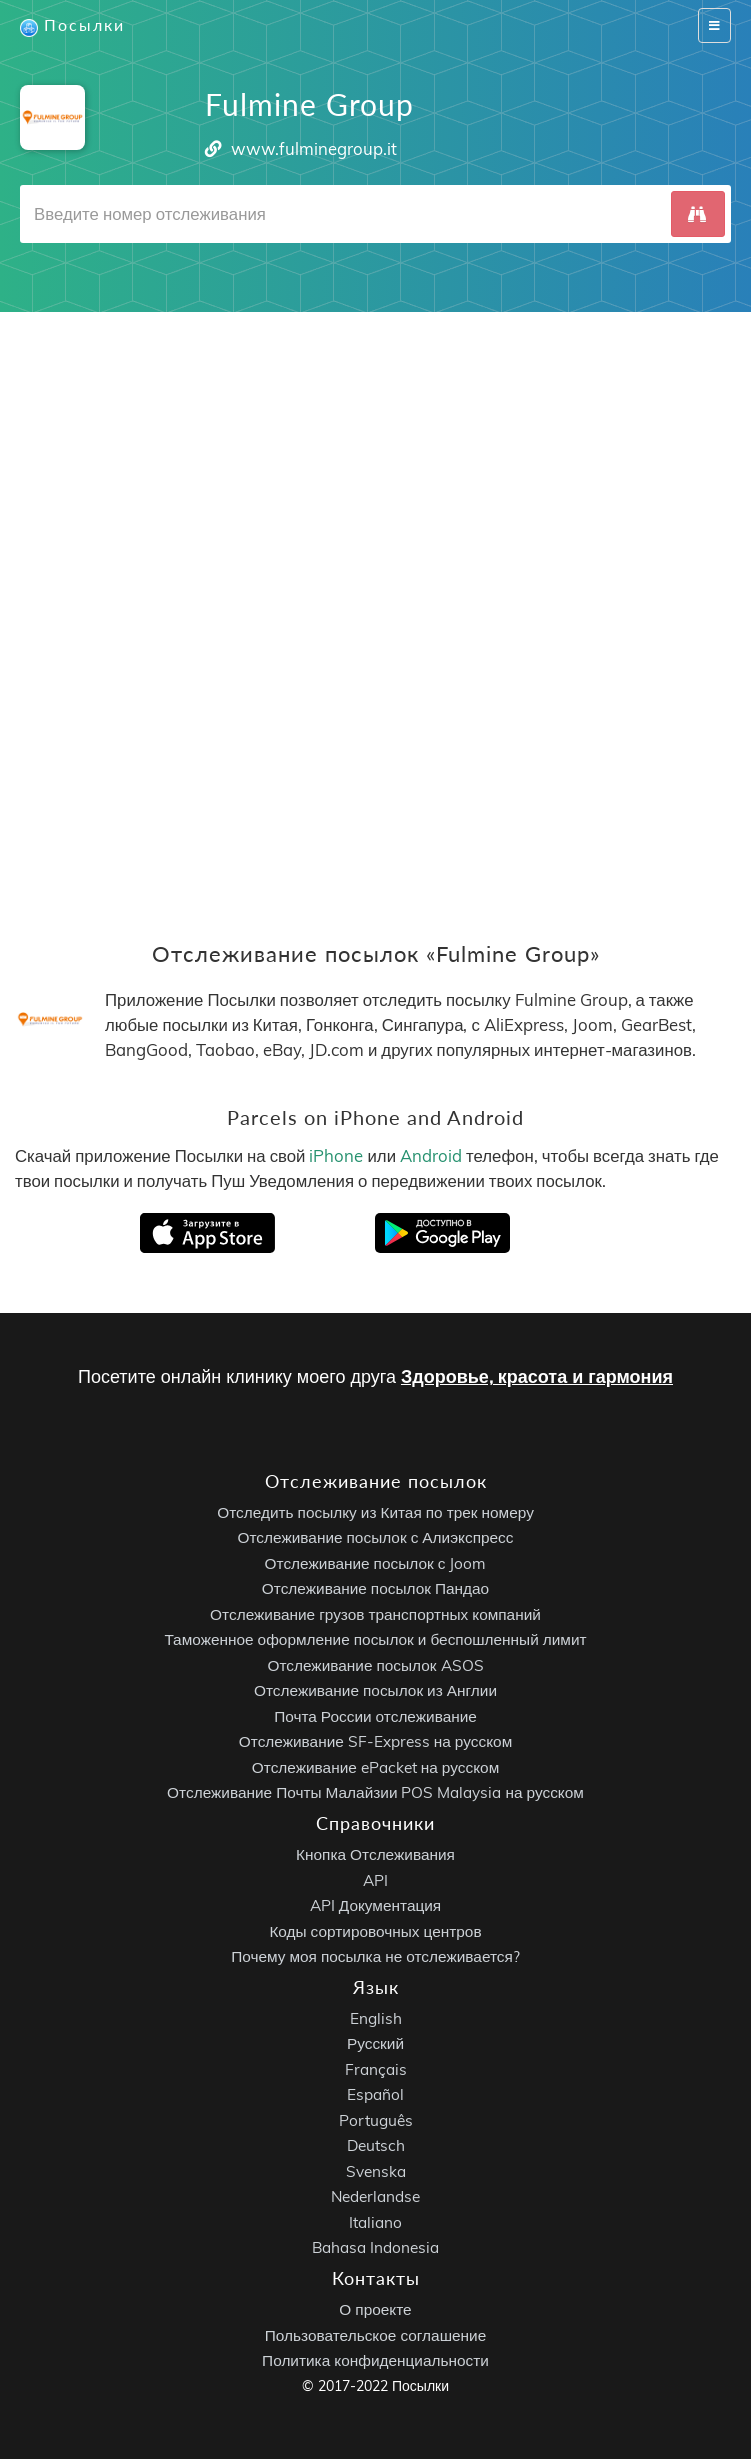 The image size is (751, 2460). What do you see at coordinates (375, 2095) in the screenshot?
I see `Español` at bounding box center [375, 2095].